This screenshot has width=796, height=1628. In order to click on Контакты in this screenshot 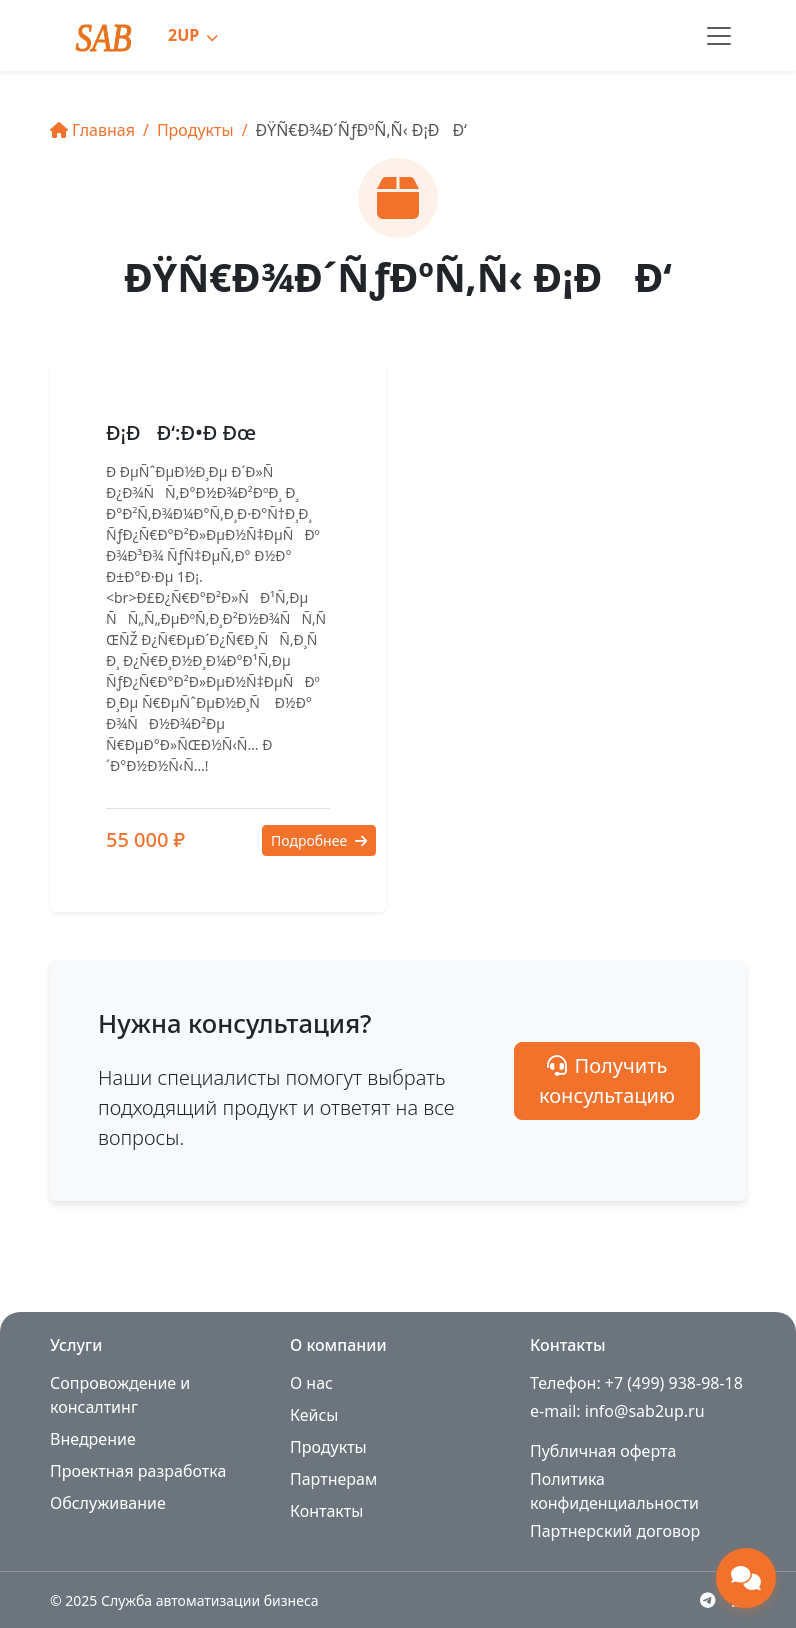, I will do `click(326, 1511)`.